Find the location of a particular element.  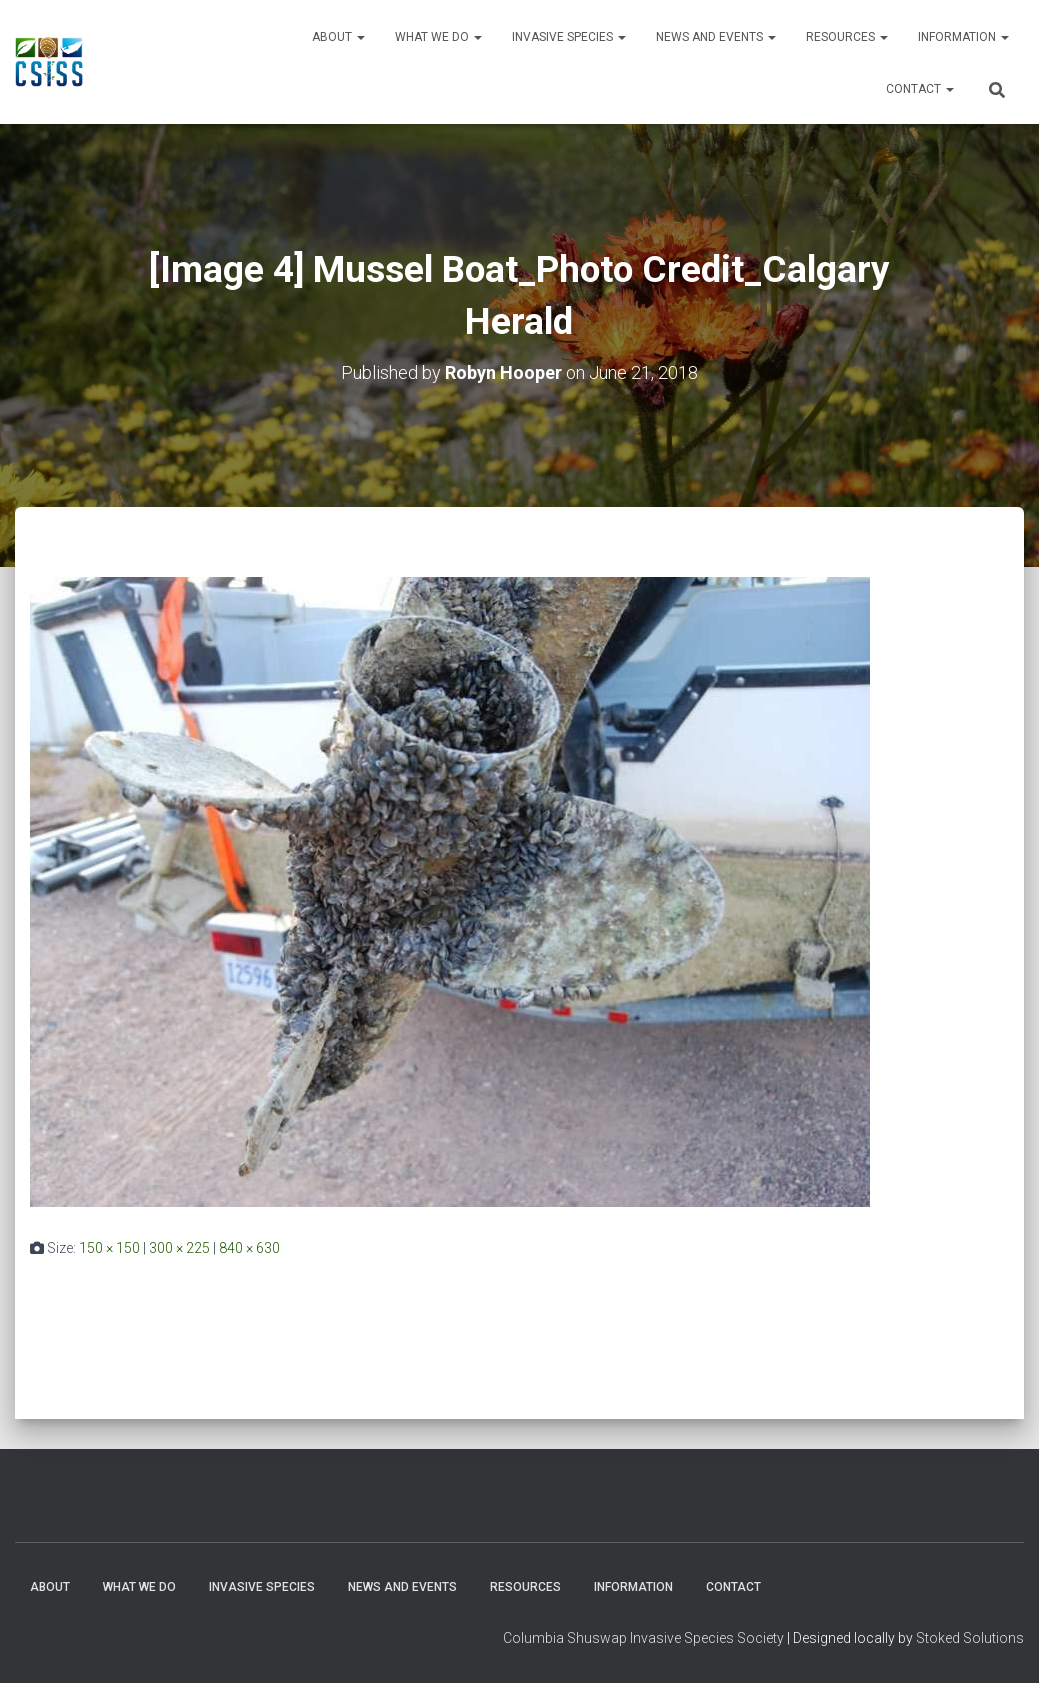

About is located at coordinates (338, 37).